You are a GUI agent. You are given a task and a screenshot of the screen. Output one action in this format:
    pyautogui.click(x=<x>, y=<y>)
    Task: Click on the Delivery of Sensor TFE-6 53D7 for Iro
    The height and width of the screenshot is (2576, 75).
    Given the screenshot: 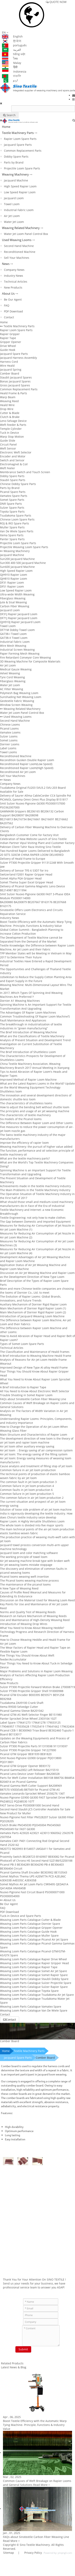 What is the action you would take?
    pyautogui.click(x=24, y=870)
    